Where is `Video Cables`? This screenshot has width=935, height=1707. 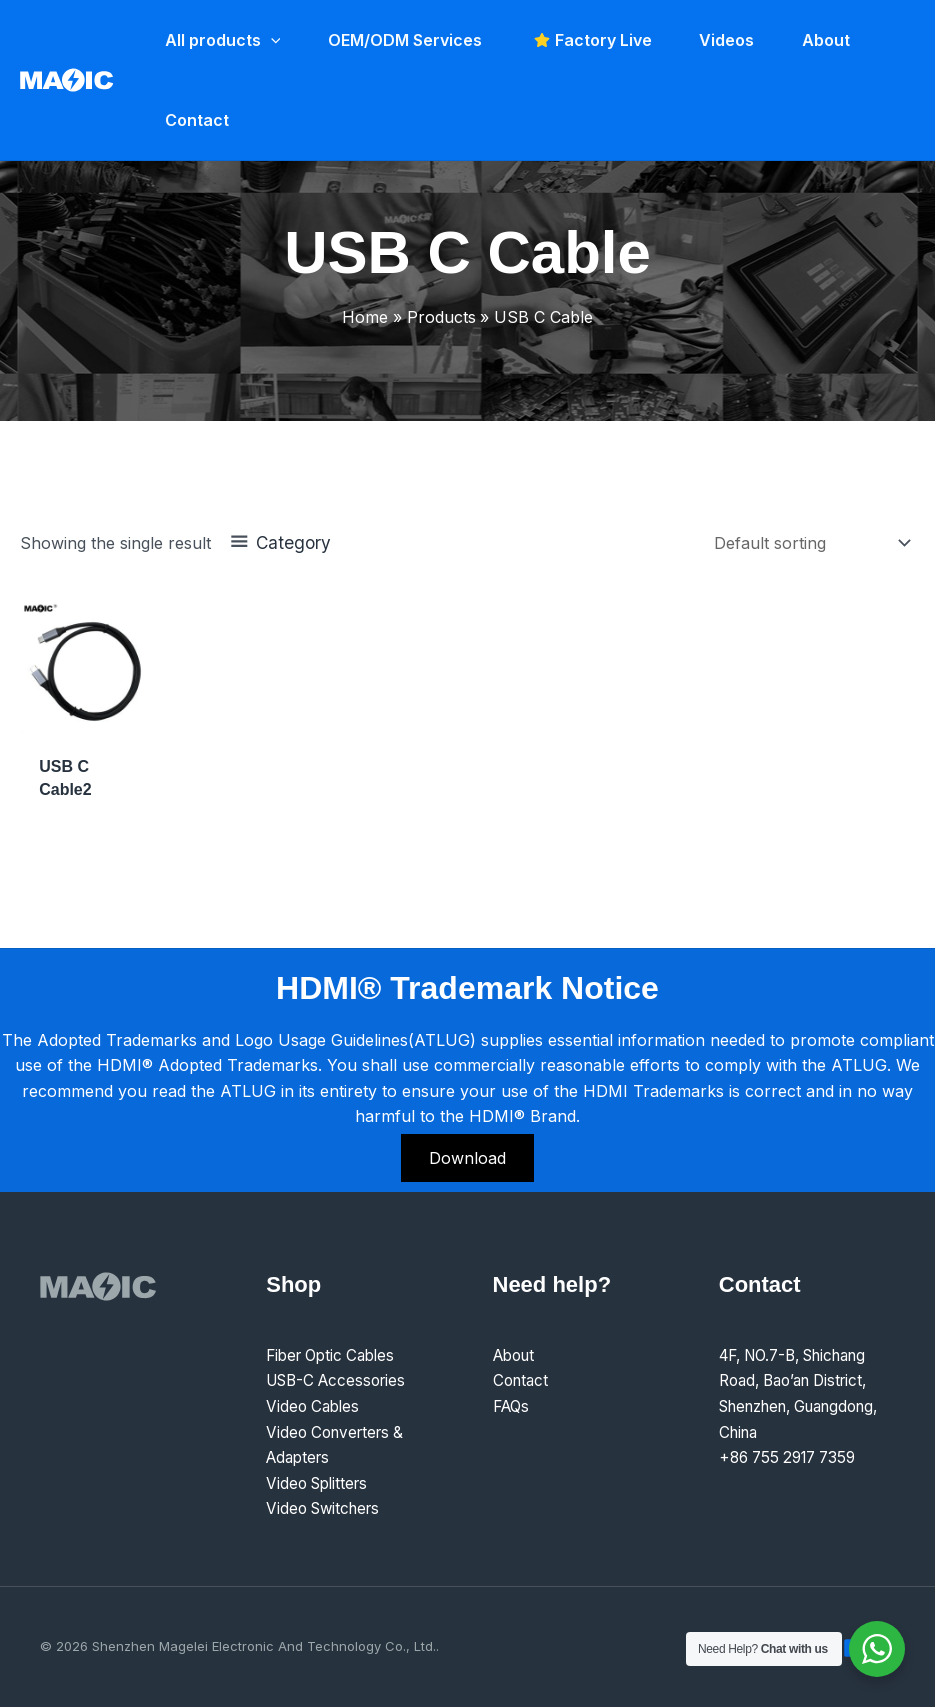
Video Cables is located at coordinates (315, 1406).